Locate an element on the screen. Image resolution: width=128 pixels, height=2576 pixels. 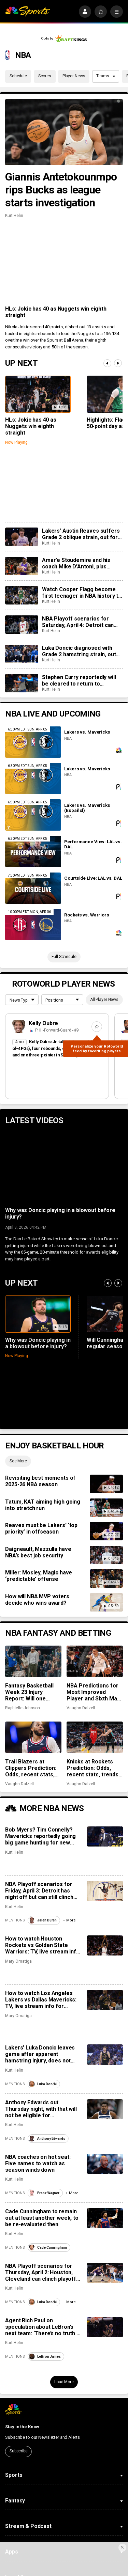
[How to watch Los Angeles Lakers vs Dallas Mavericks: TV, live stream info for Sunday’s game] is located at coordinates (105, 2000).